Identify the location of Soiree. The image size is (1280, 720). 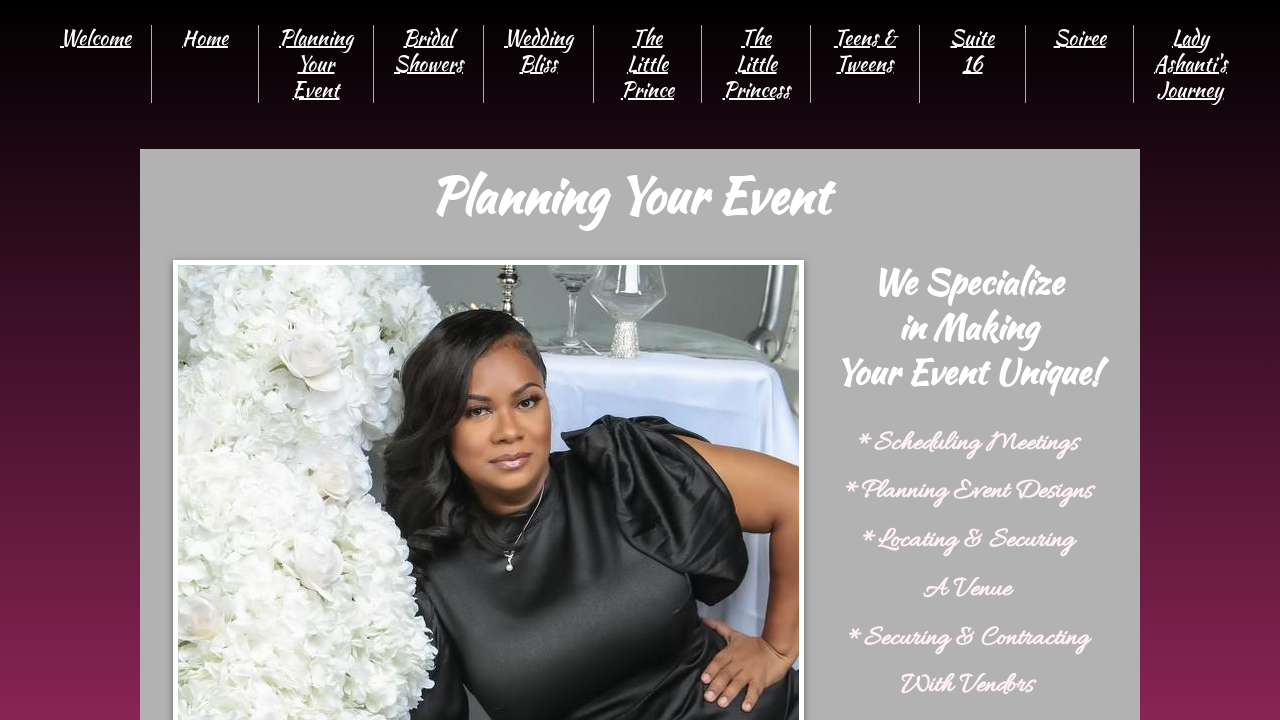
(1080, 37).